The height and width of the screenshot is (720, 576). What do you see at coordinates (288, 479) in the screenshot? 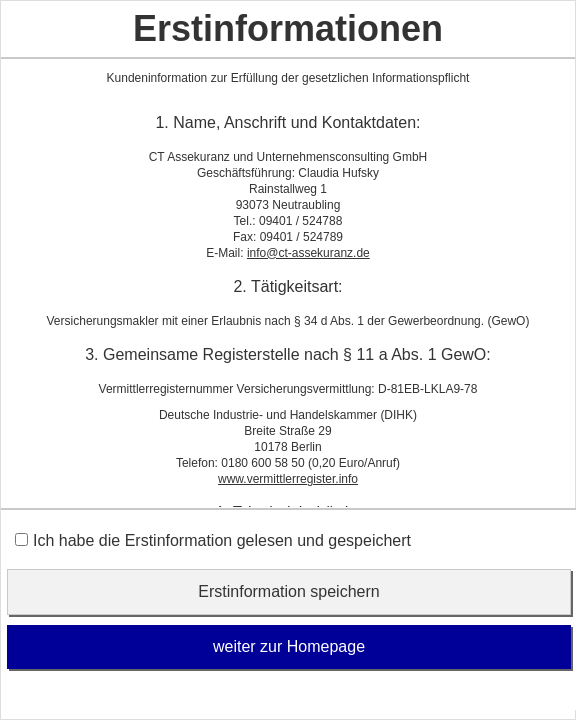
I see `www.vermittlerregister.info` at bounding box center [288, 479].